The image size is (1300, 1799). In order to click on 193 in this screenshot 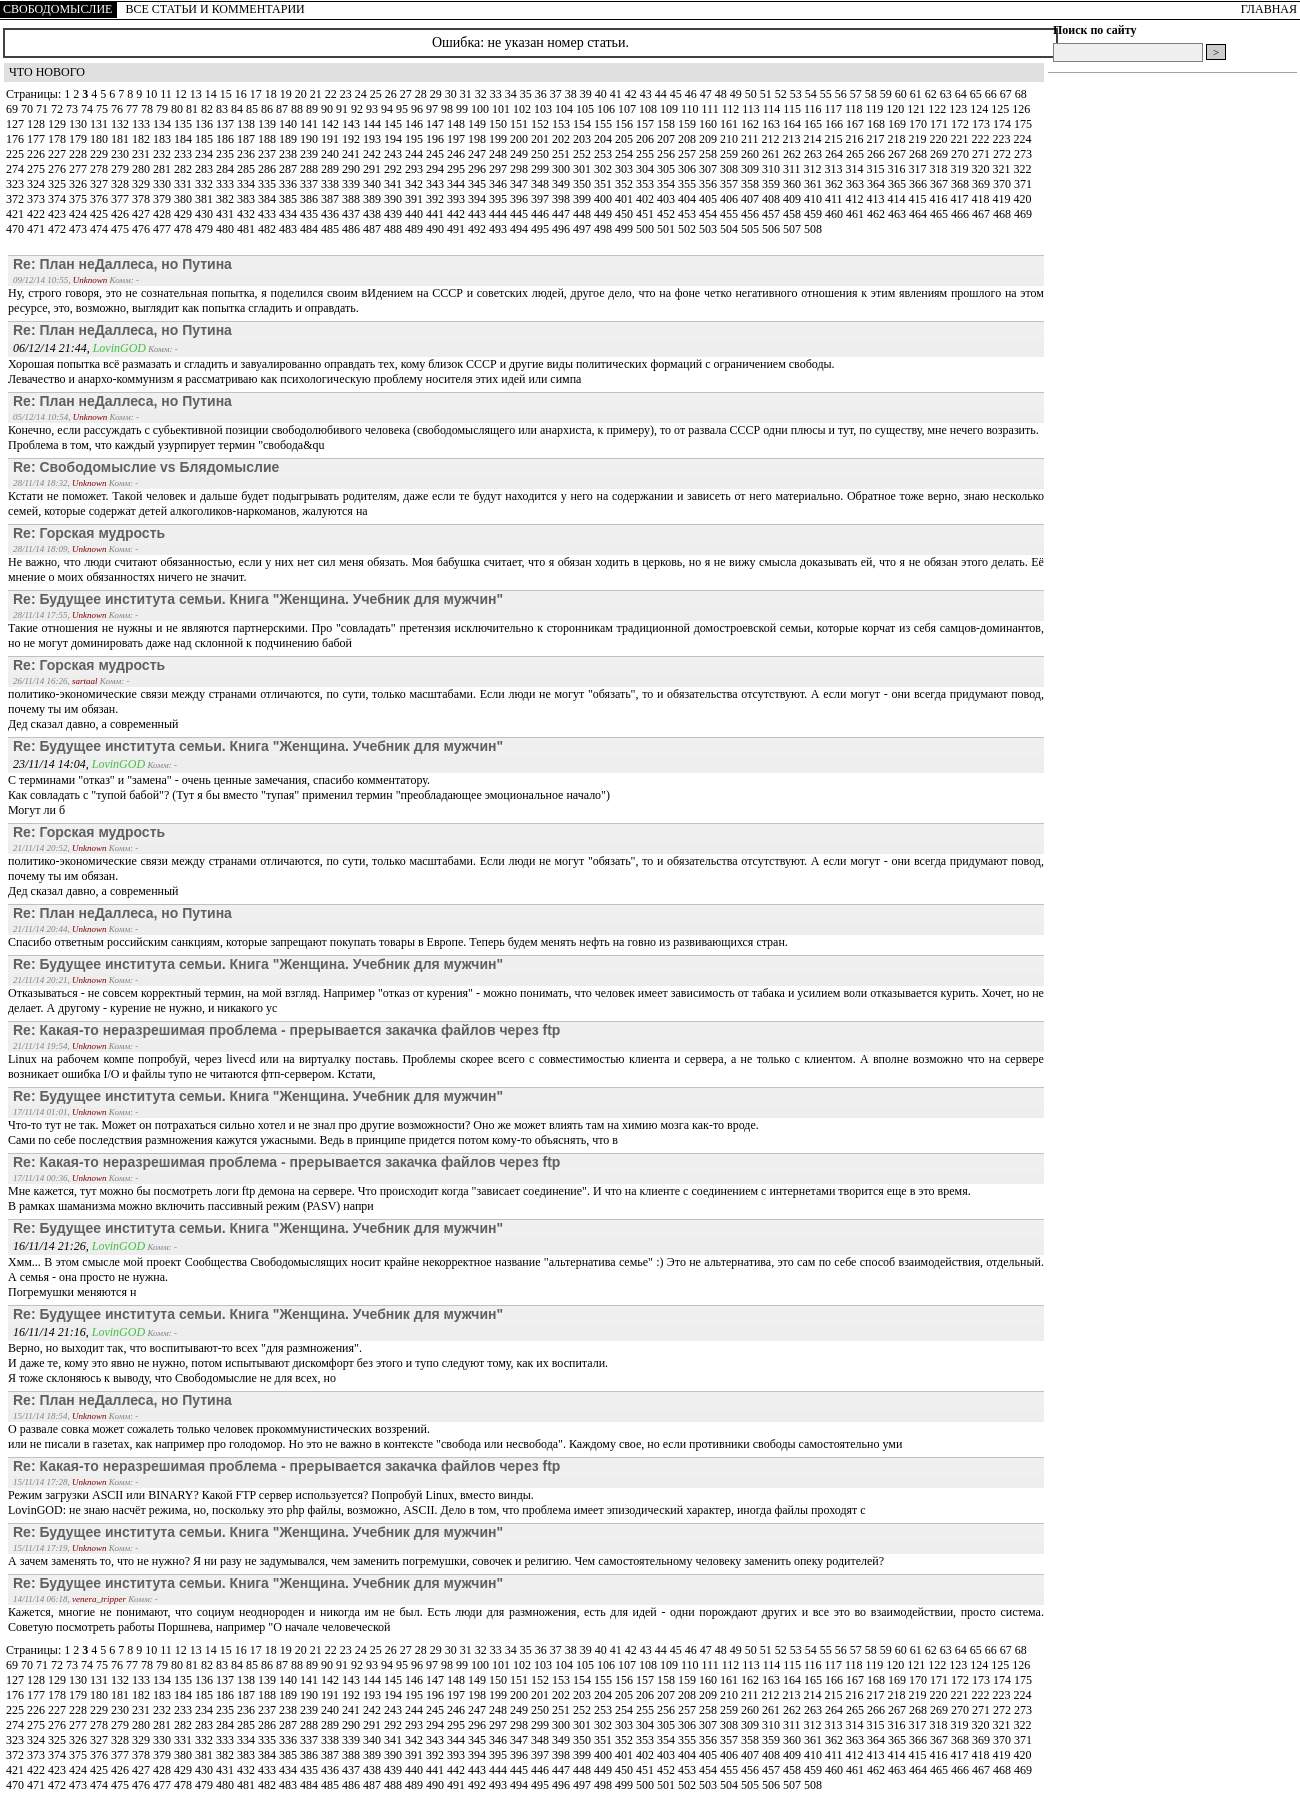, I will do `click(373, 139)`.